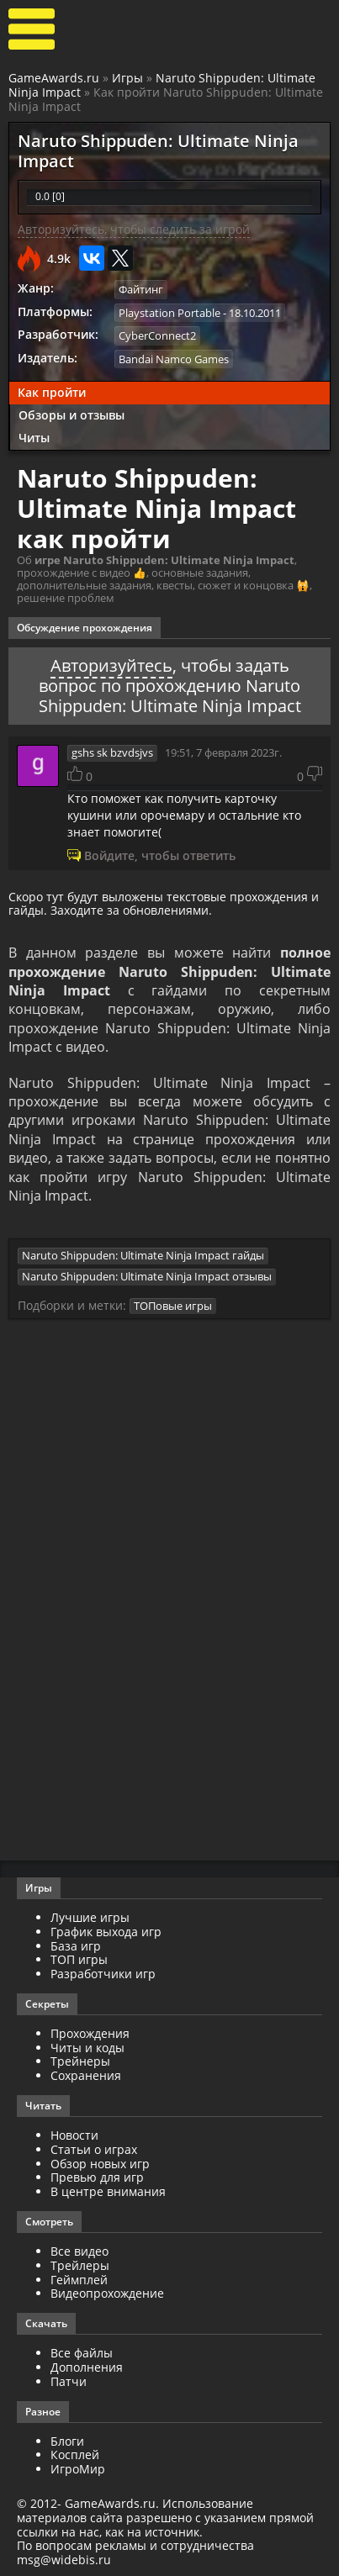 This screenshot has height=2576, width=339. What do you see at coordinates (161, 85) in the screenshot?
I see `Naruto Shippuden: Ultimate Ninja Impact` at bounding box center [161, 85].